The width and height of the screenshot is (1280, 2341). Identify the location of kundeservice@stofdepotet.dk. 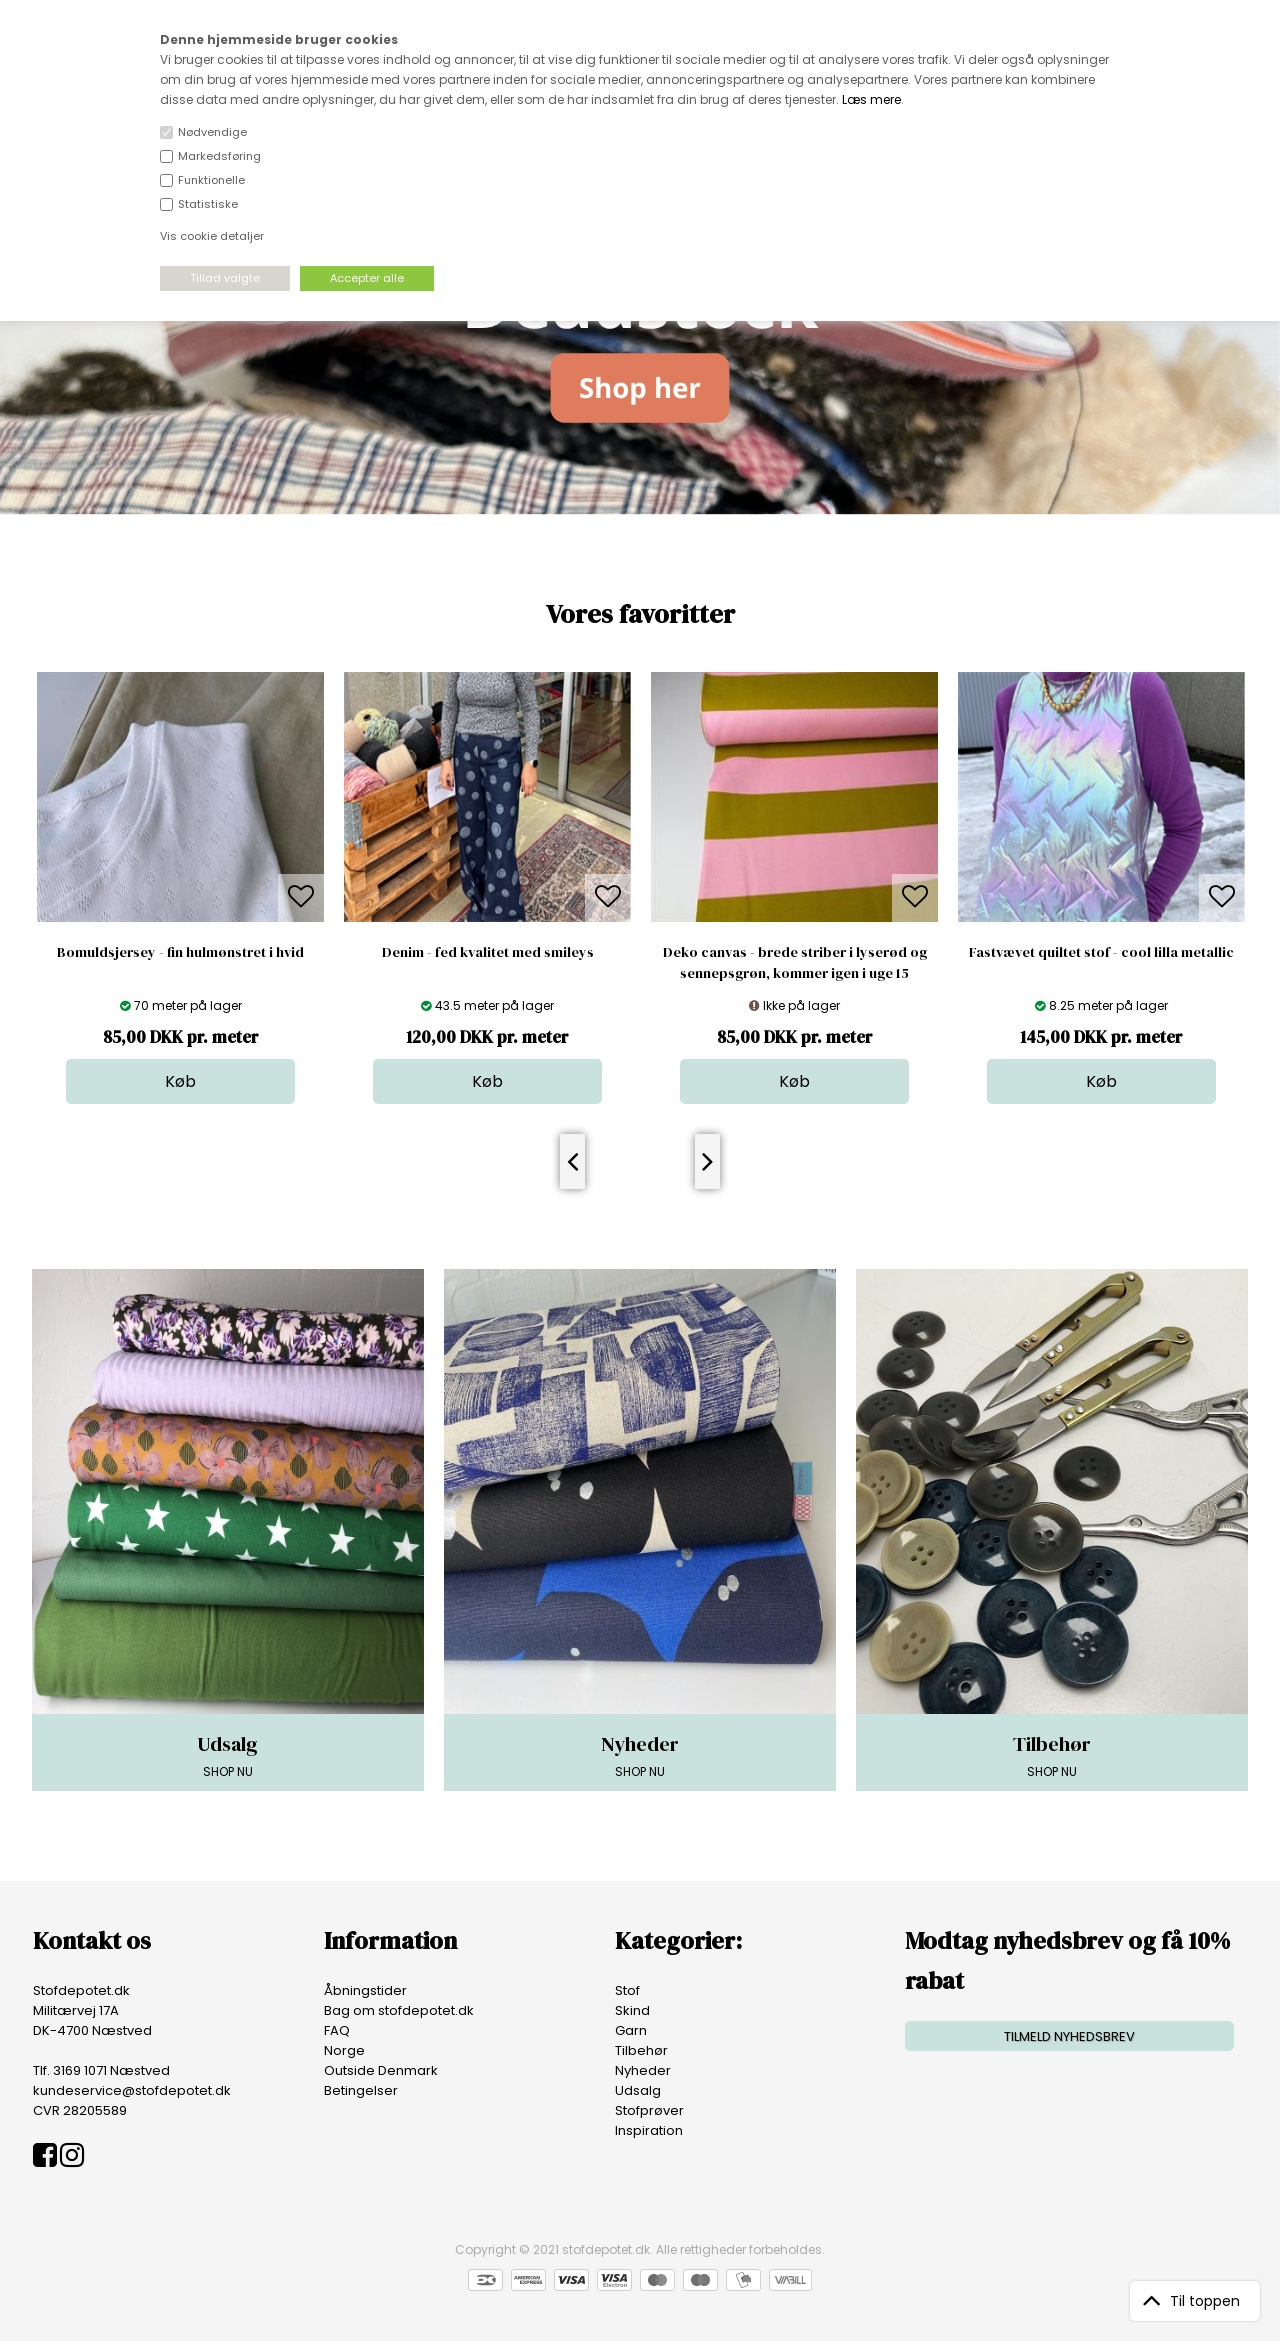
(132, 2090).